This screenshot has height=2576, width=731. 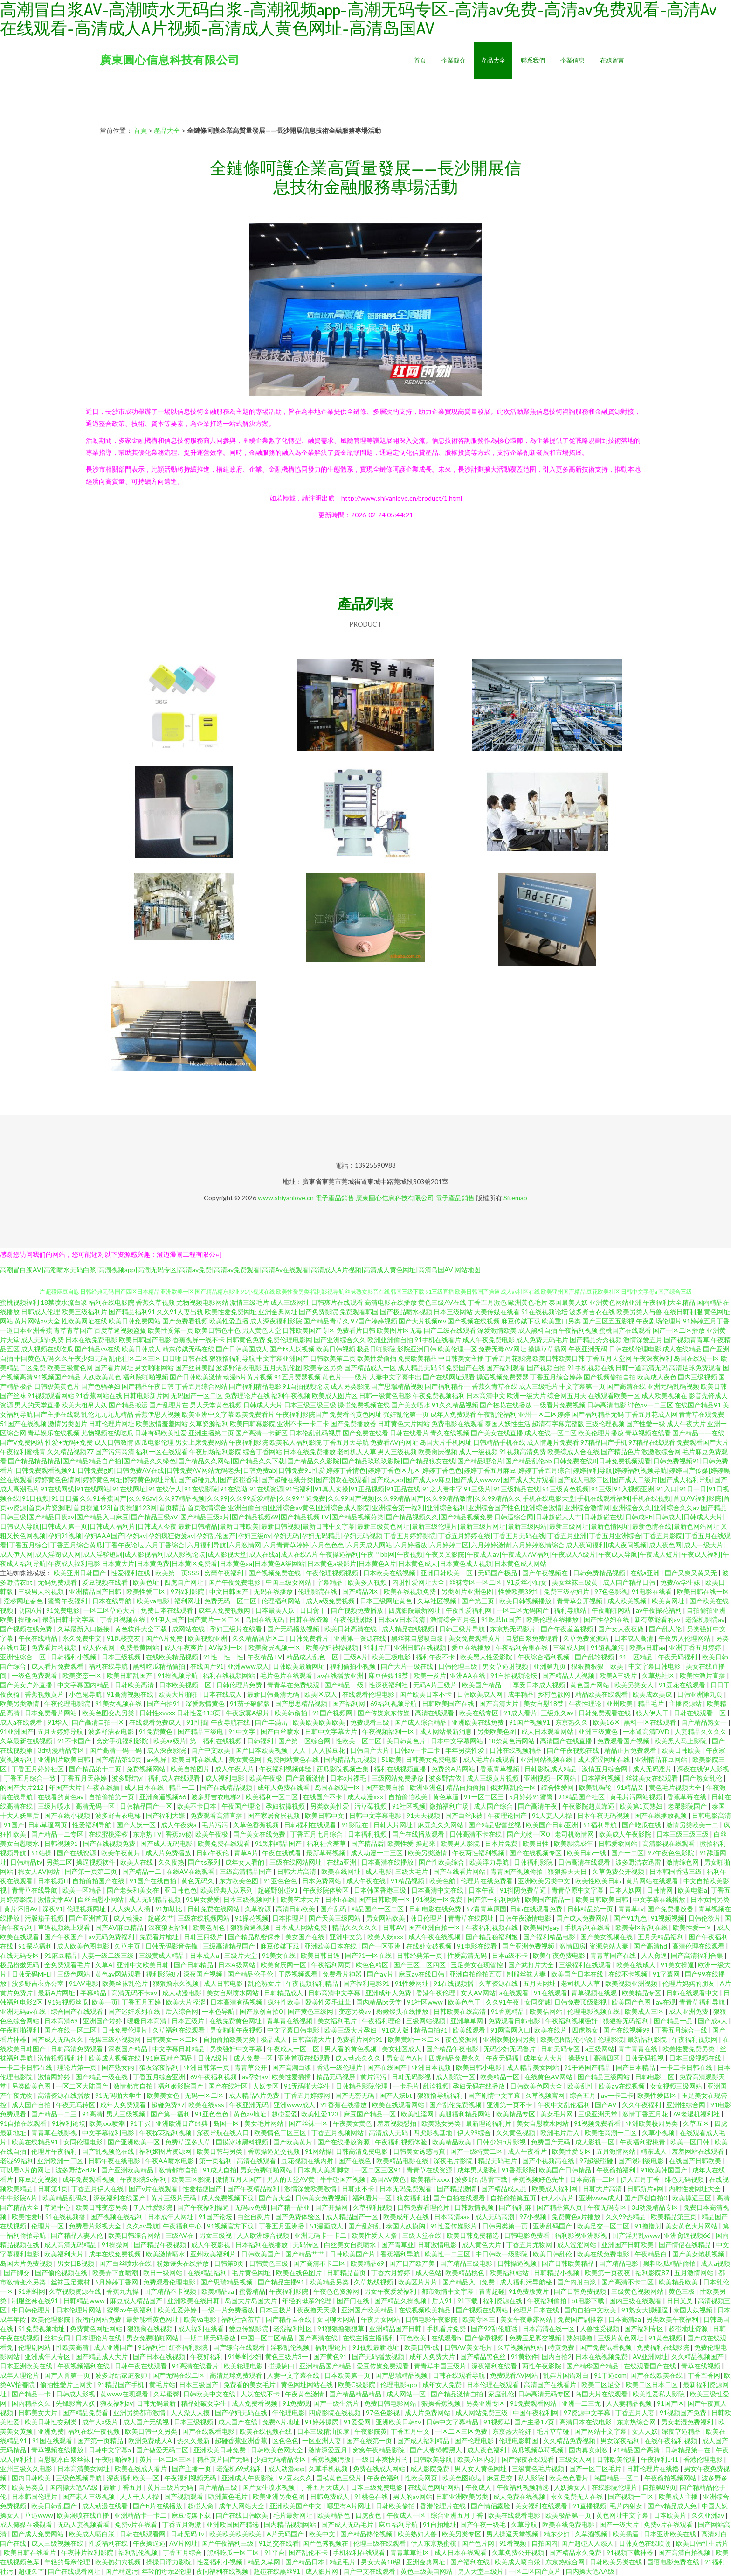 What do you see at coordinates (68, 1601) in the screenshot?
I see `蜜臀午夜福利` at bounding box center [68, 1601].